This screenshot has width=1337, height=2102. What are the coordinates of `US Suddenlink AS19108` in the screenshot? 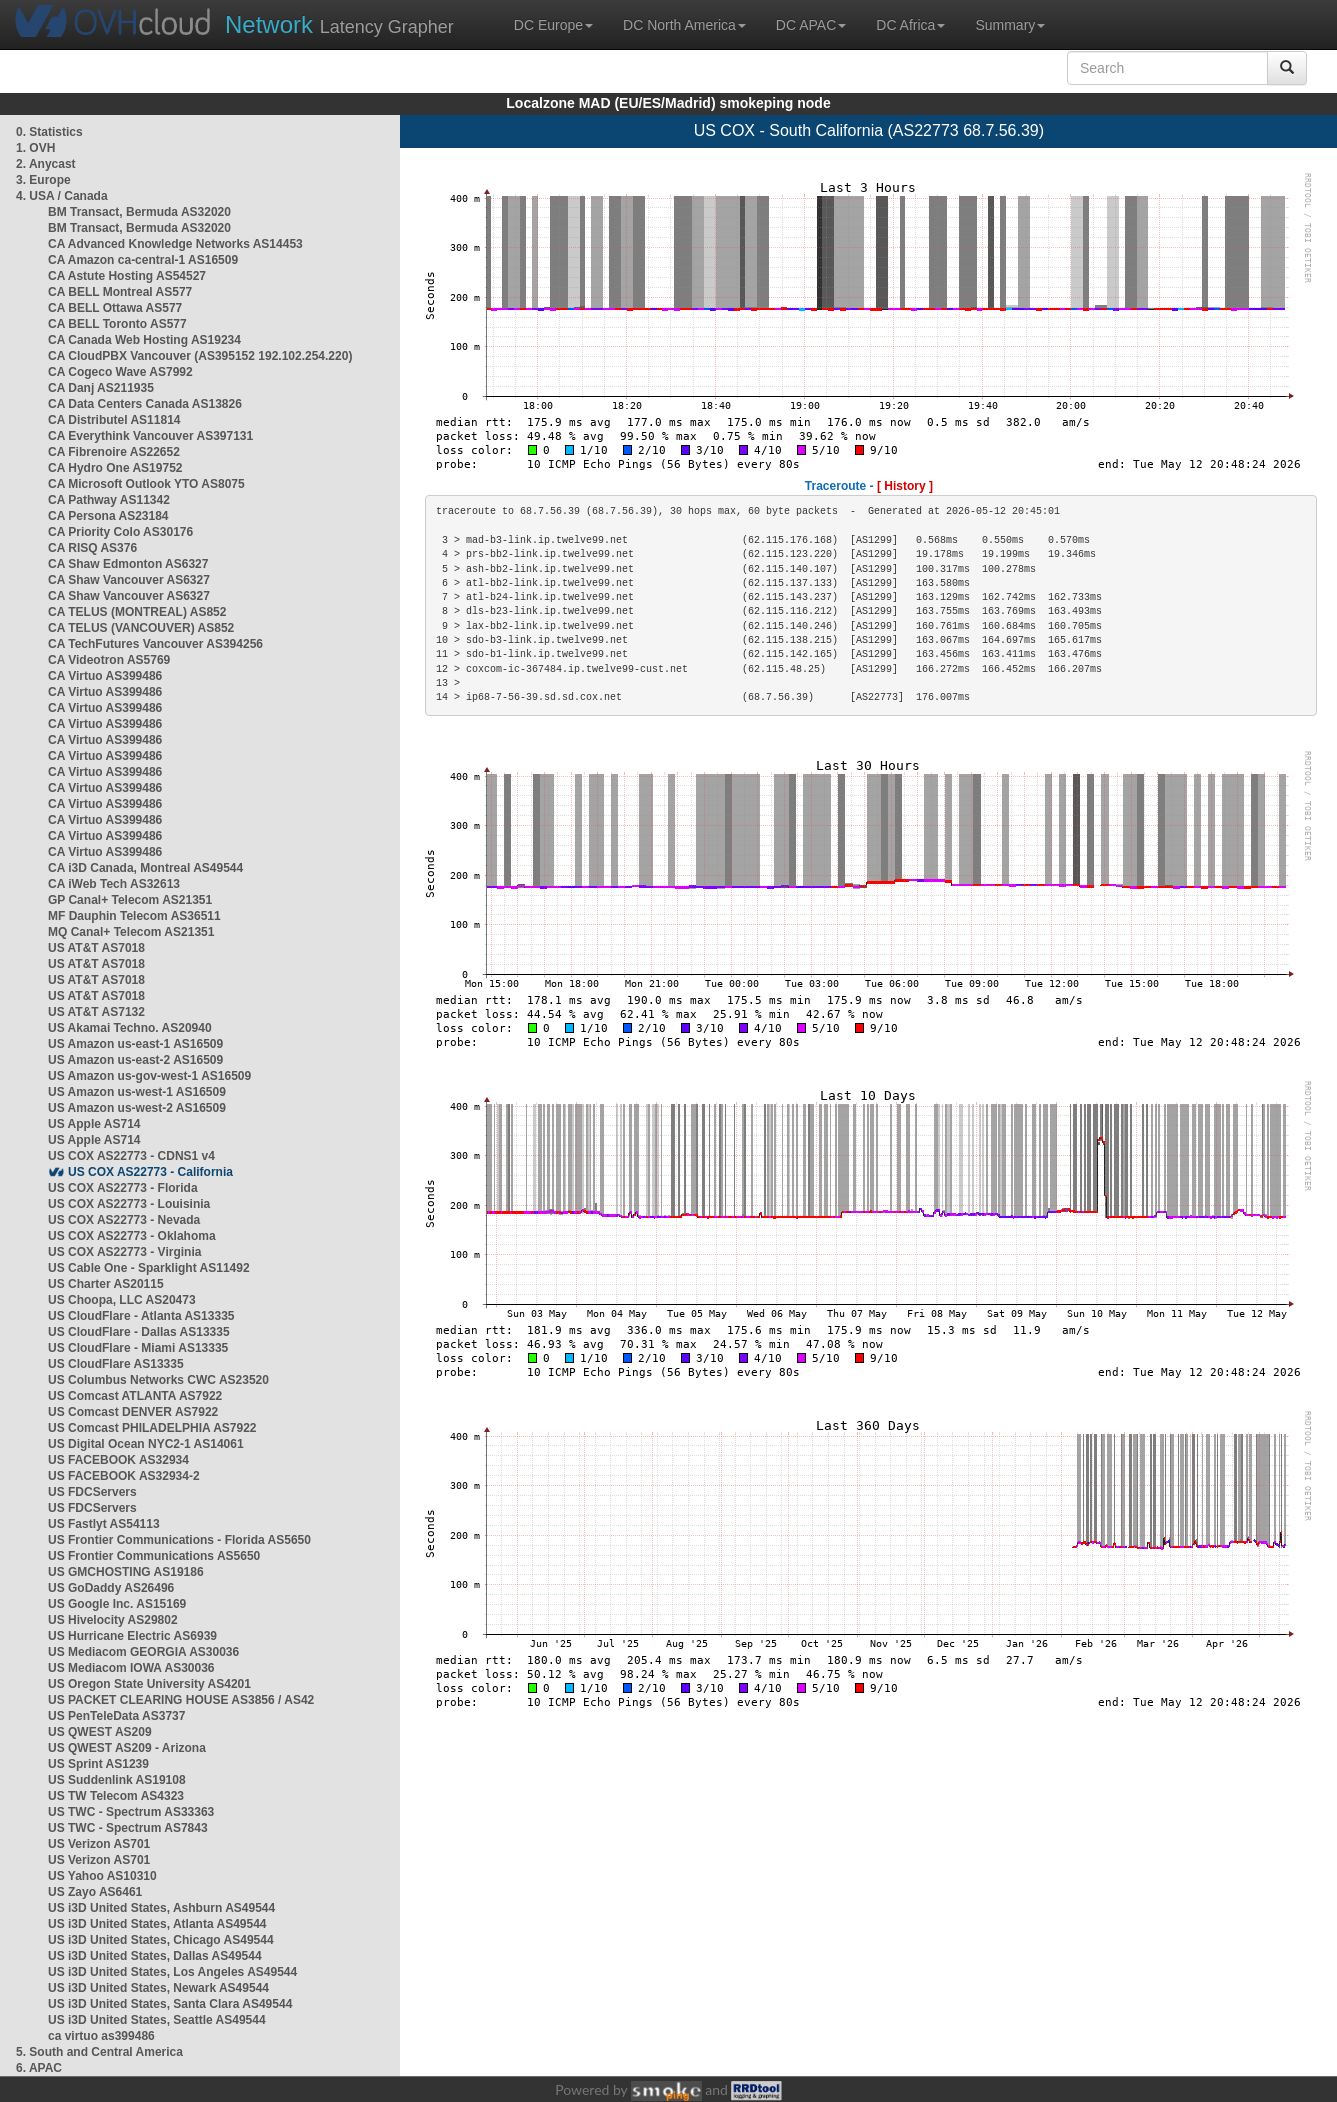 It's located at (117, 1780).